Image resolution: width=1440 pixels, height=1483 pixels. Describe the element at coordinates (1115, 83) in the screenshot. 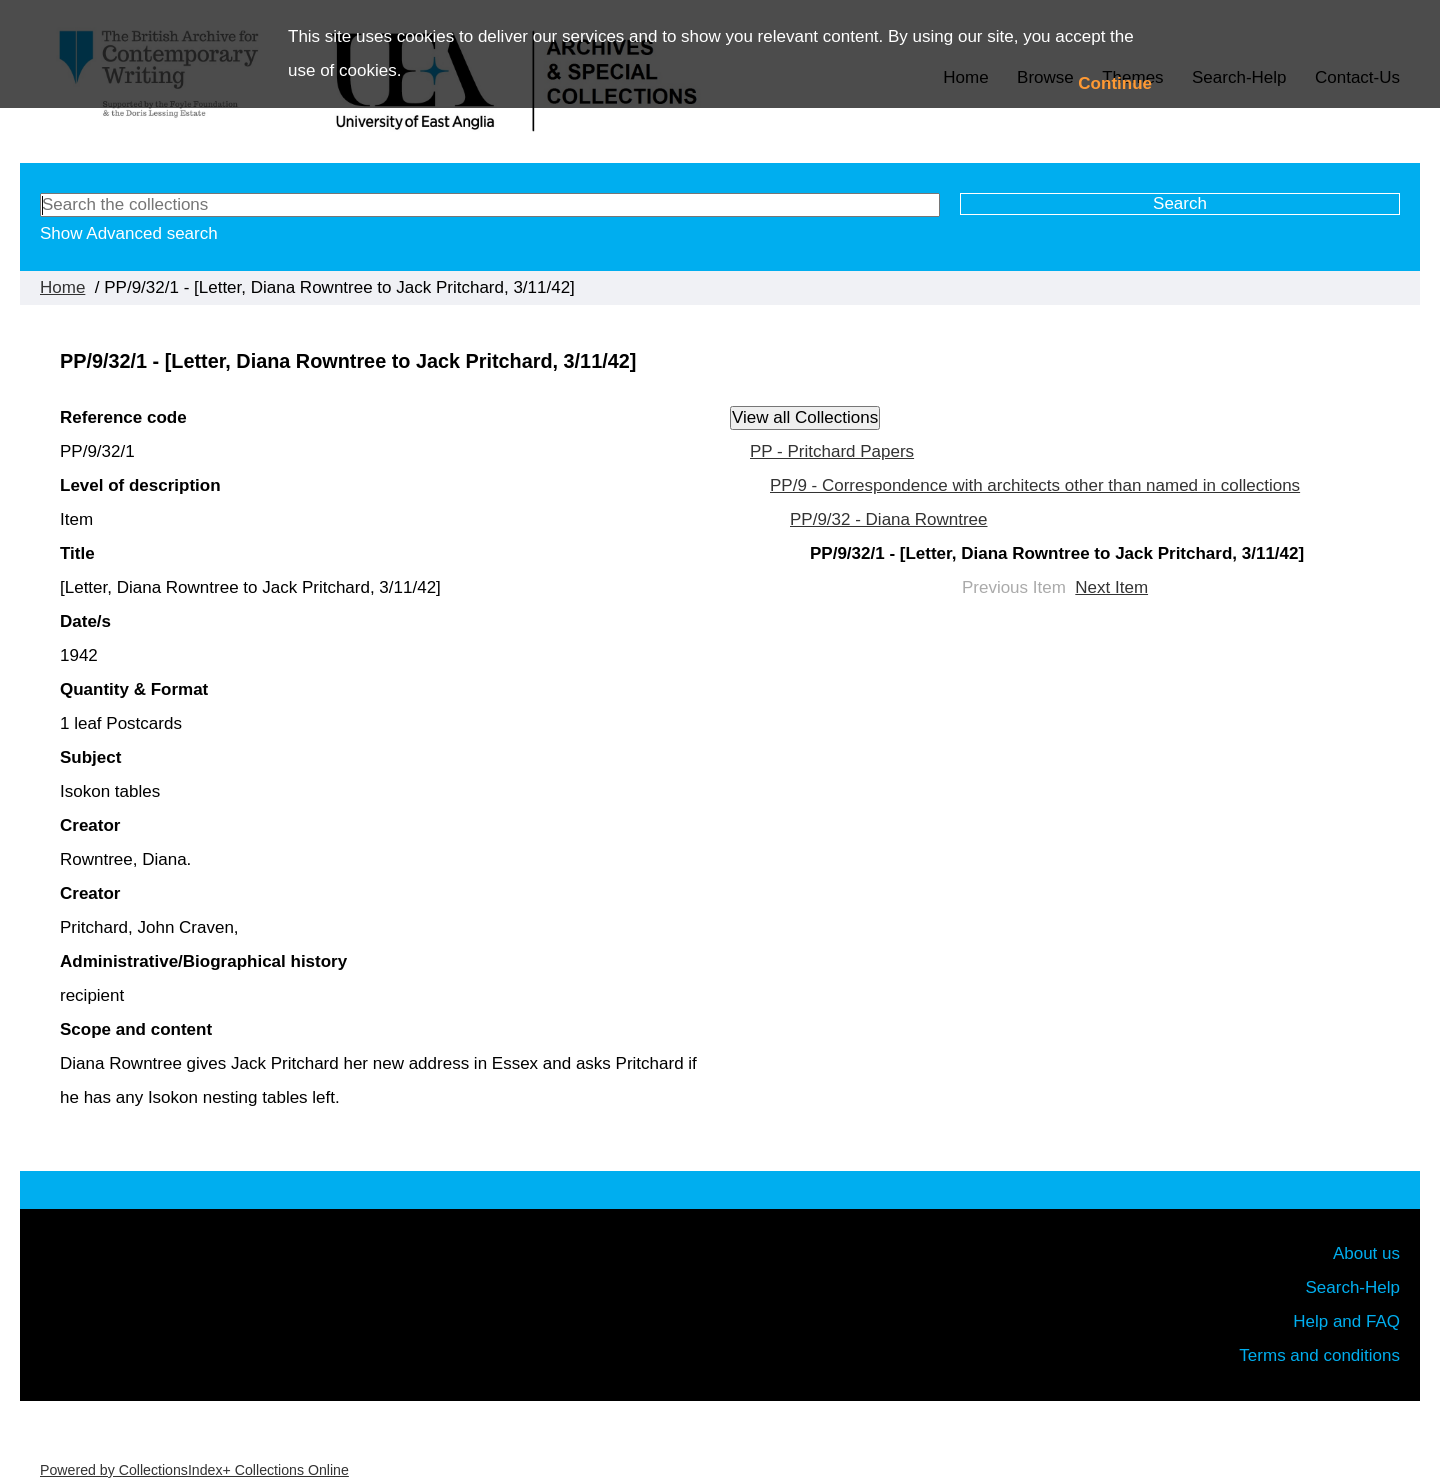

I see `Continue` at that location.